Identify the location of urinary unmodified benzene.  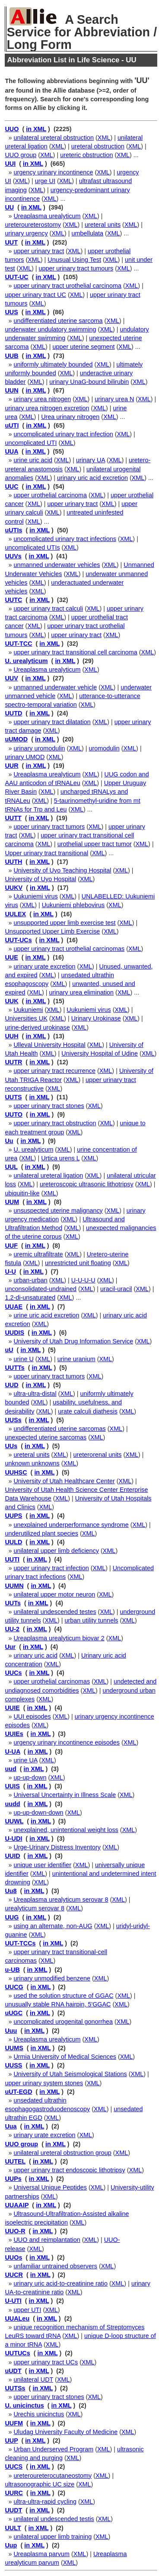
(51, 1978).